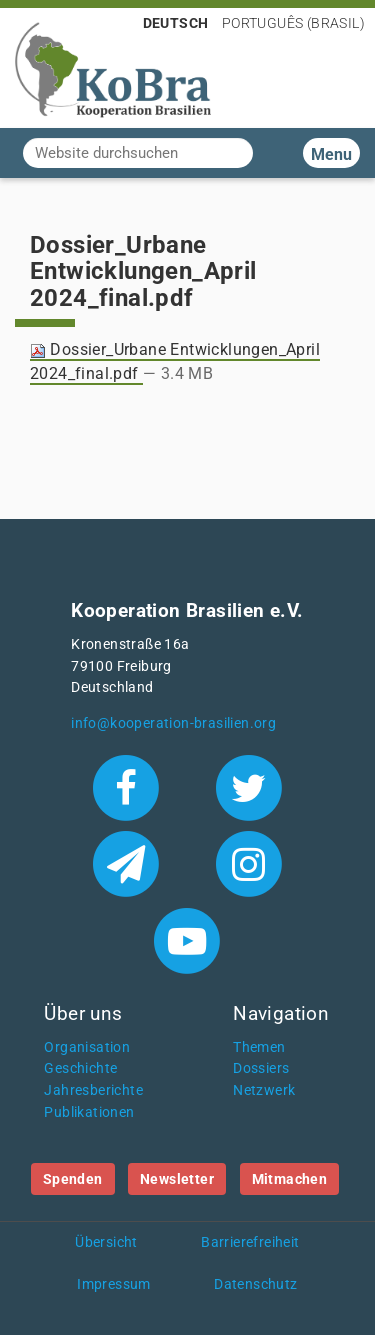 The image size is (375, 1335). Describe the element at coordinates (261, 1068) in the screenshot. I see `Dossiers` at that location.